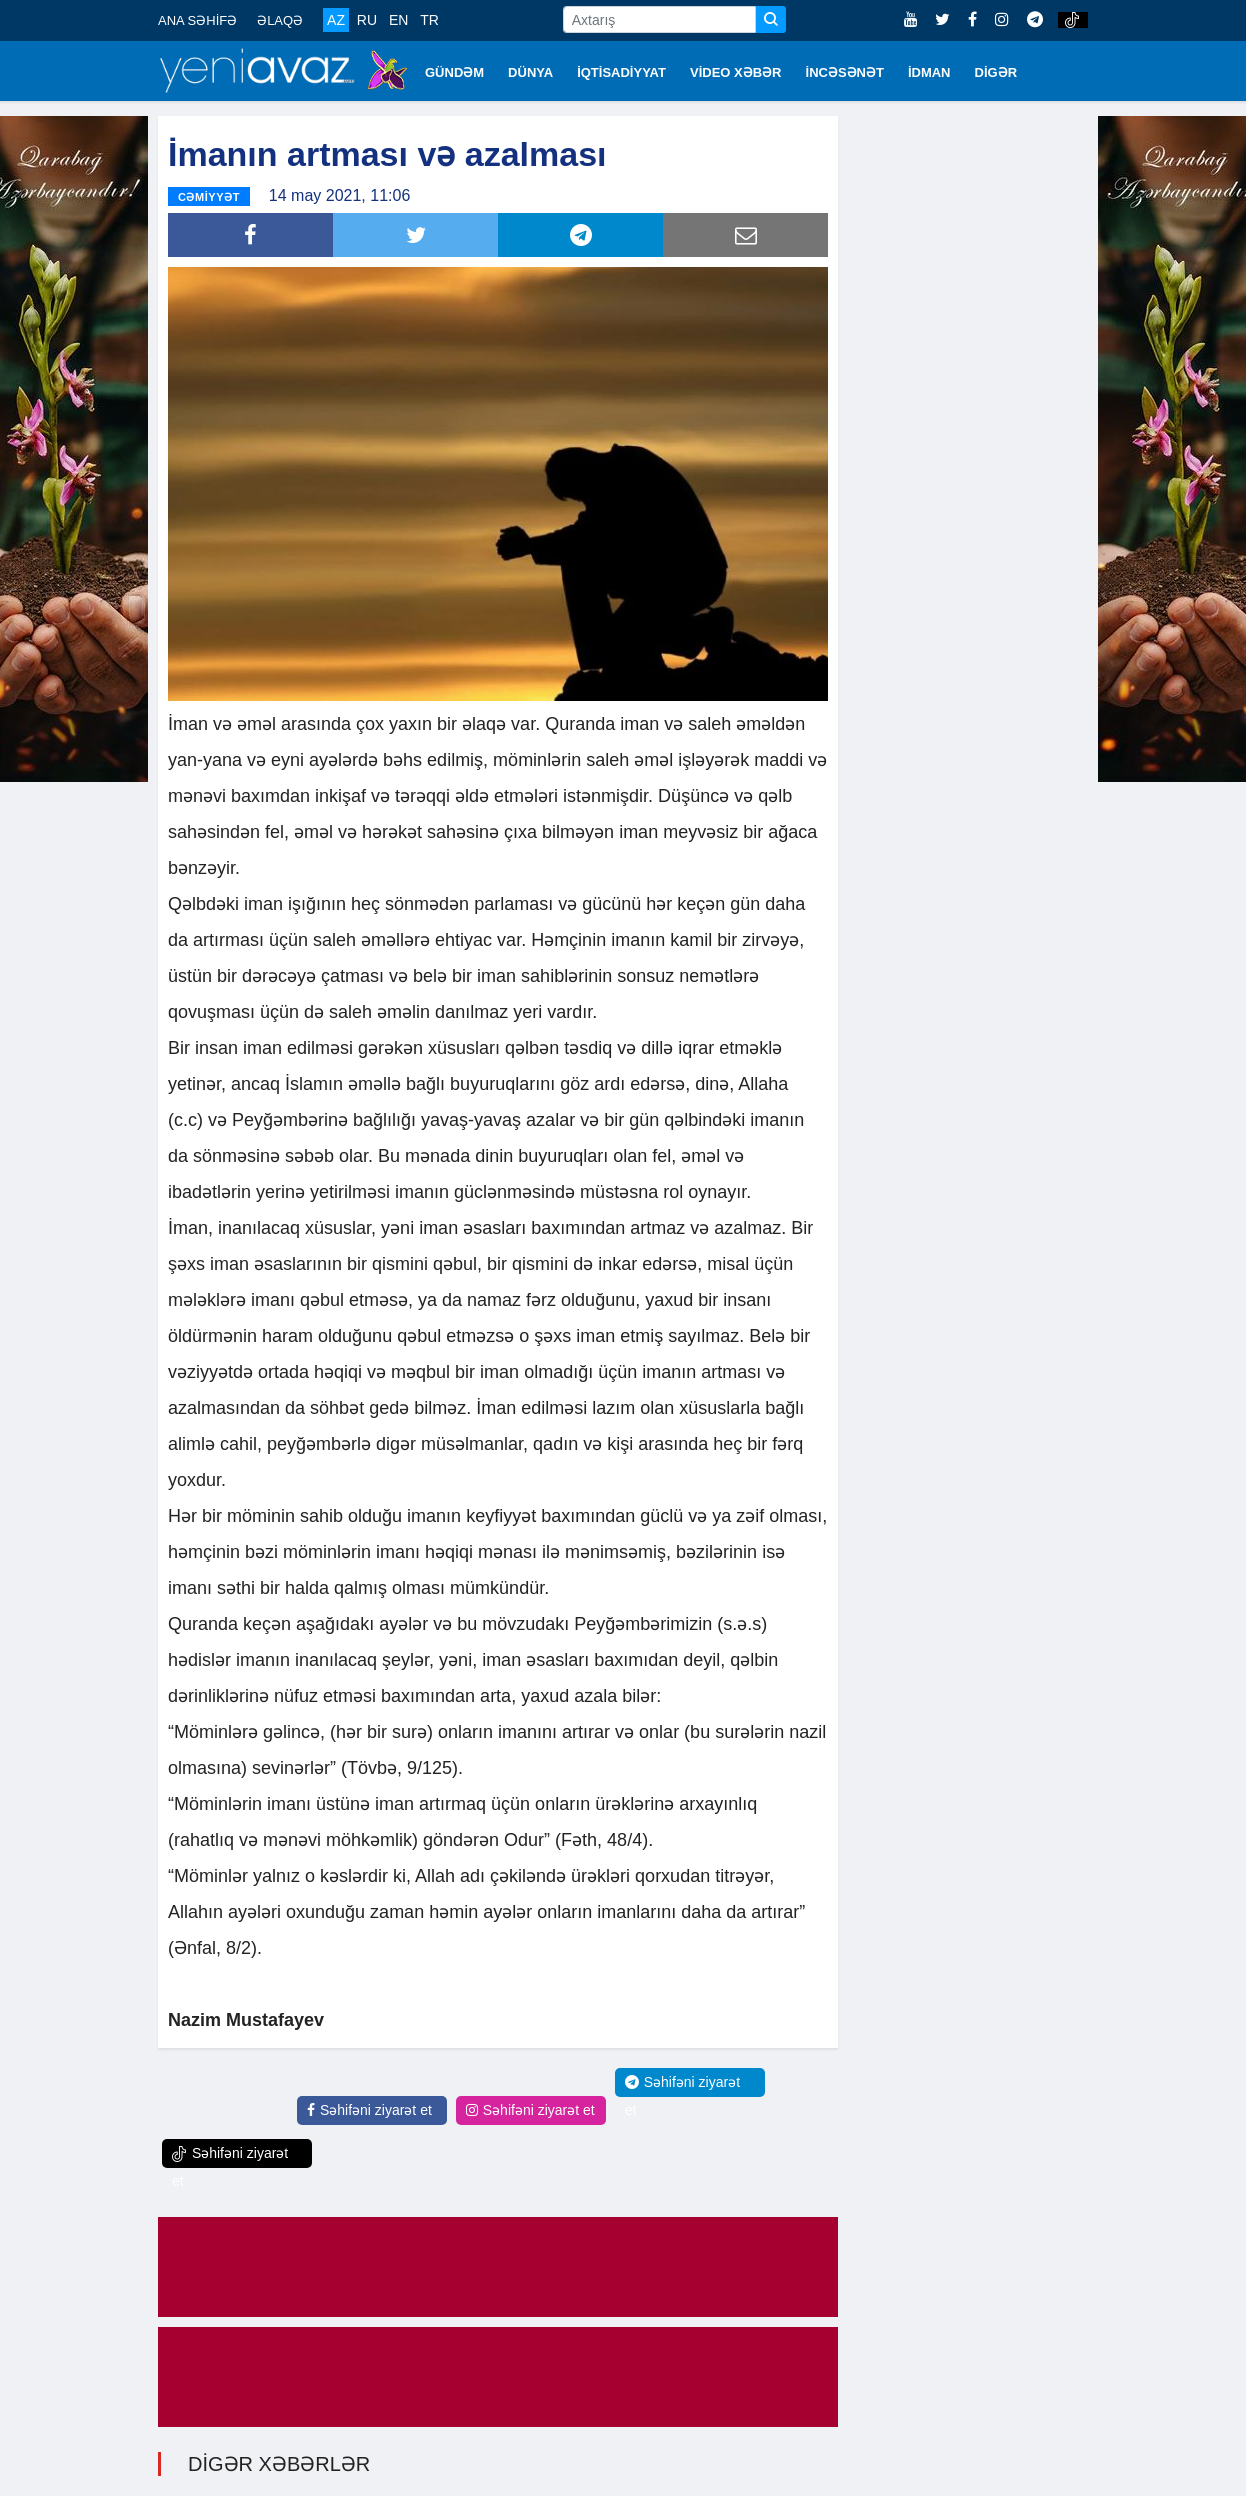  What do you see at coordinates (367, 20) in the screenshot?
I see `RU` at bounding box center [367, 20].